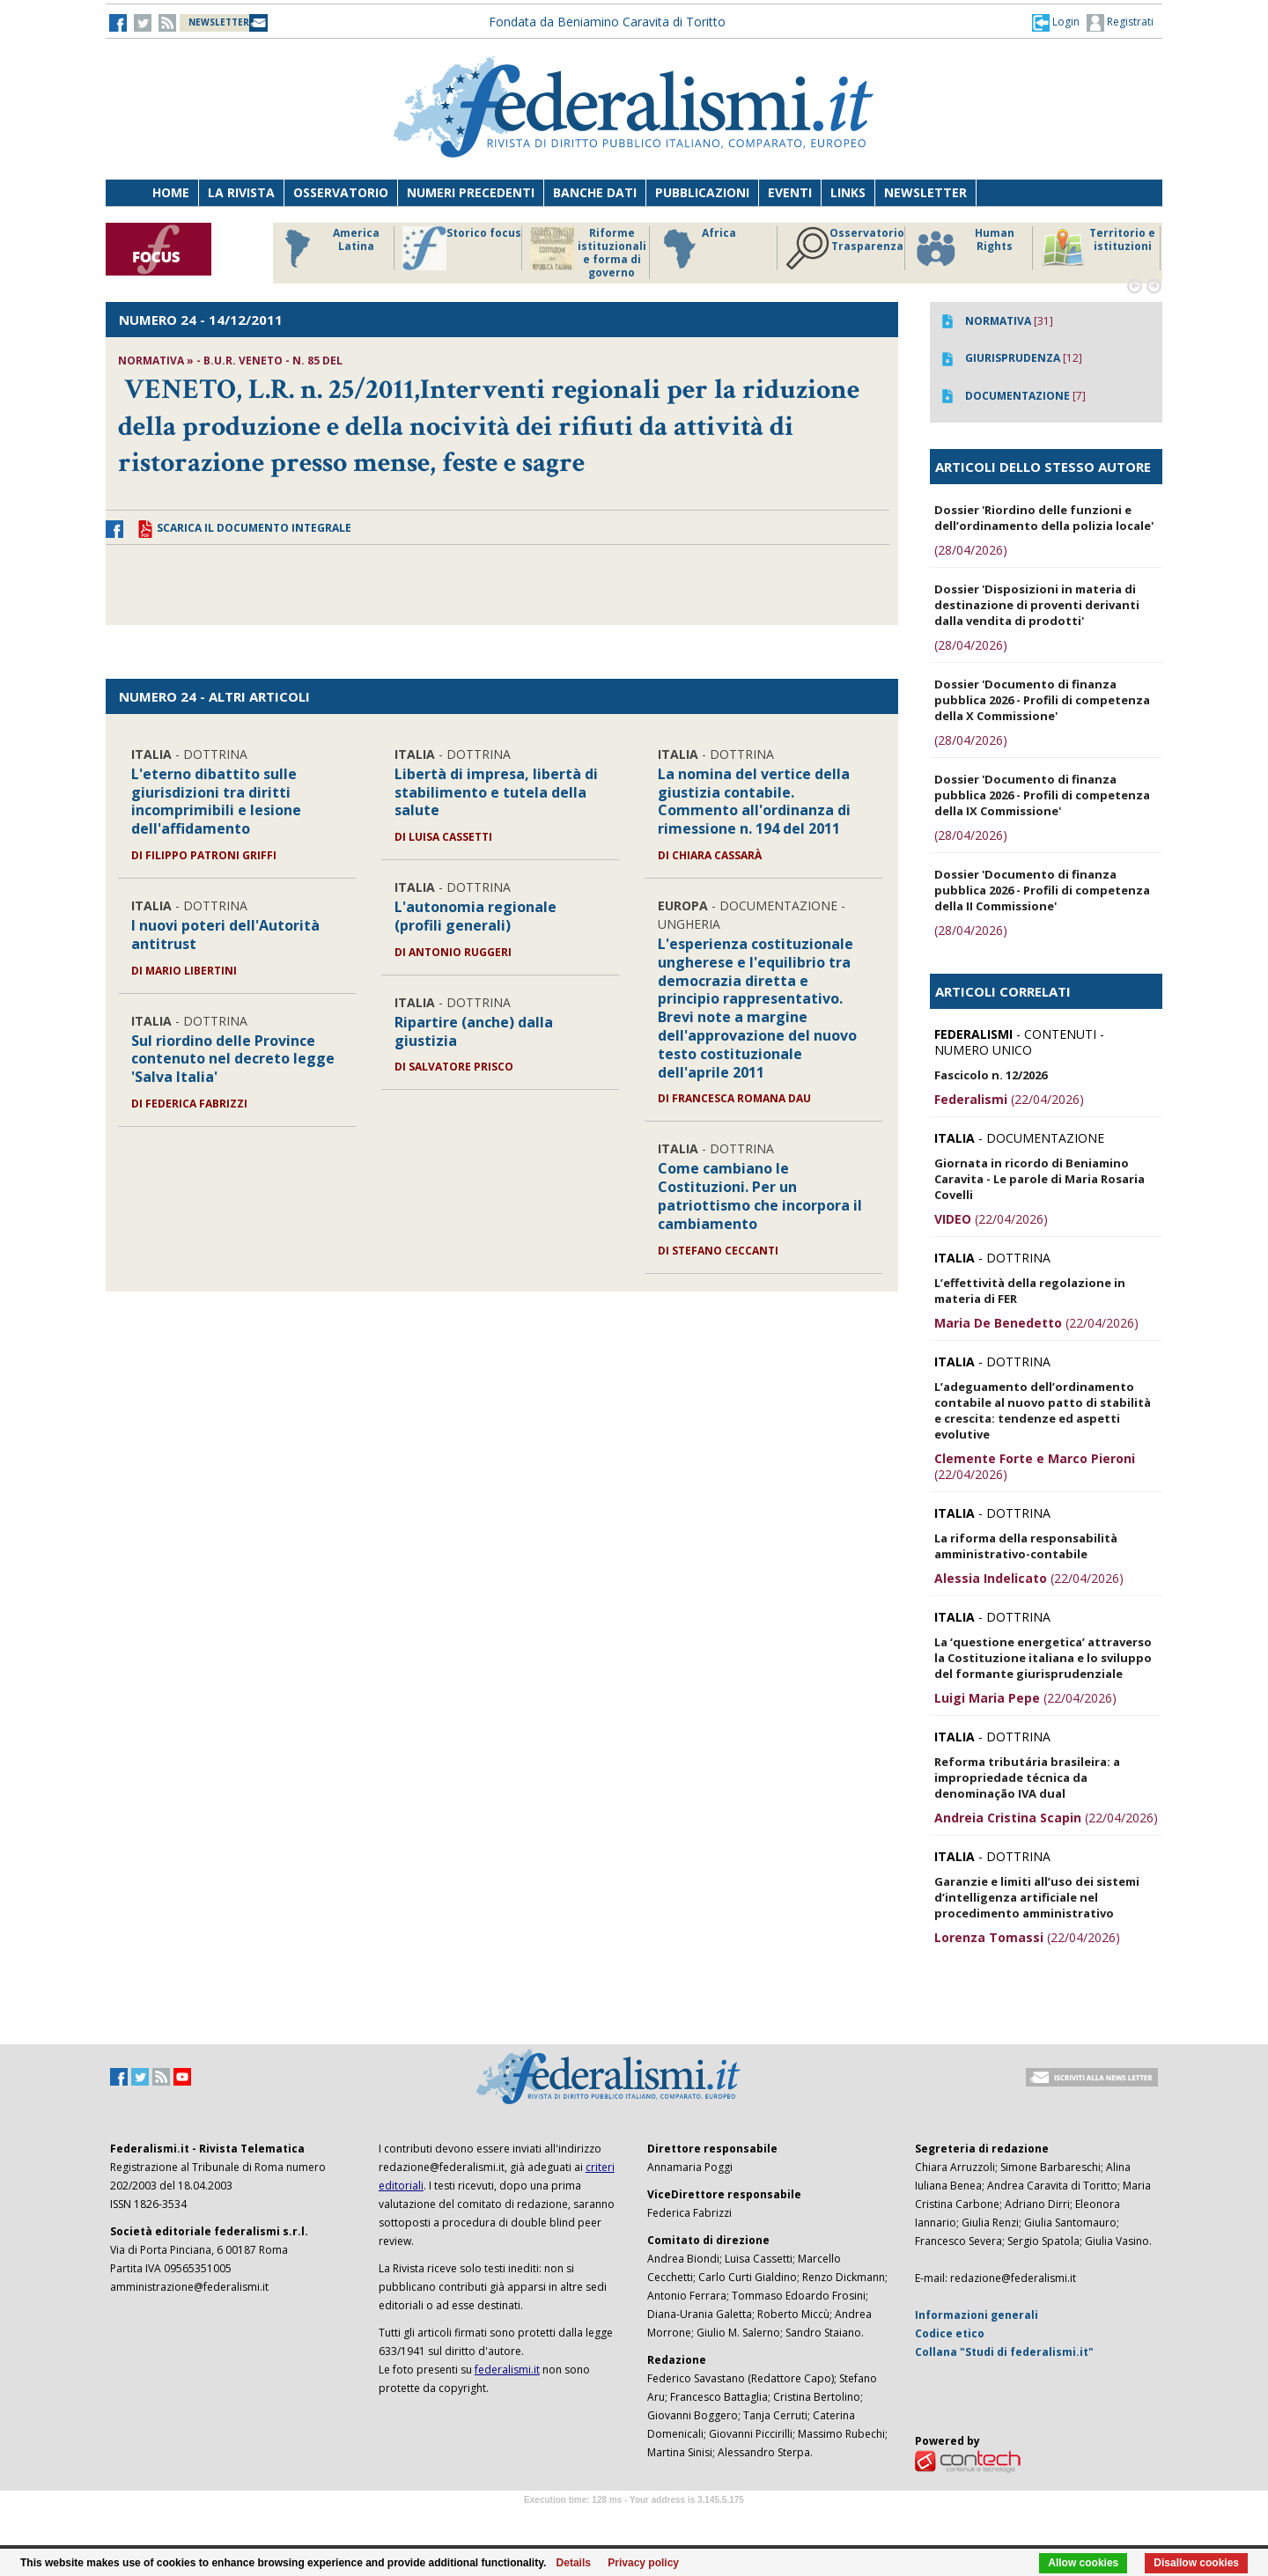 Image resolution: width=1268 pixels, height=2576 pixels. I want to click on Allow cookies, so click(1083, 2563).